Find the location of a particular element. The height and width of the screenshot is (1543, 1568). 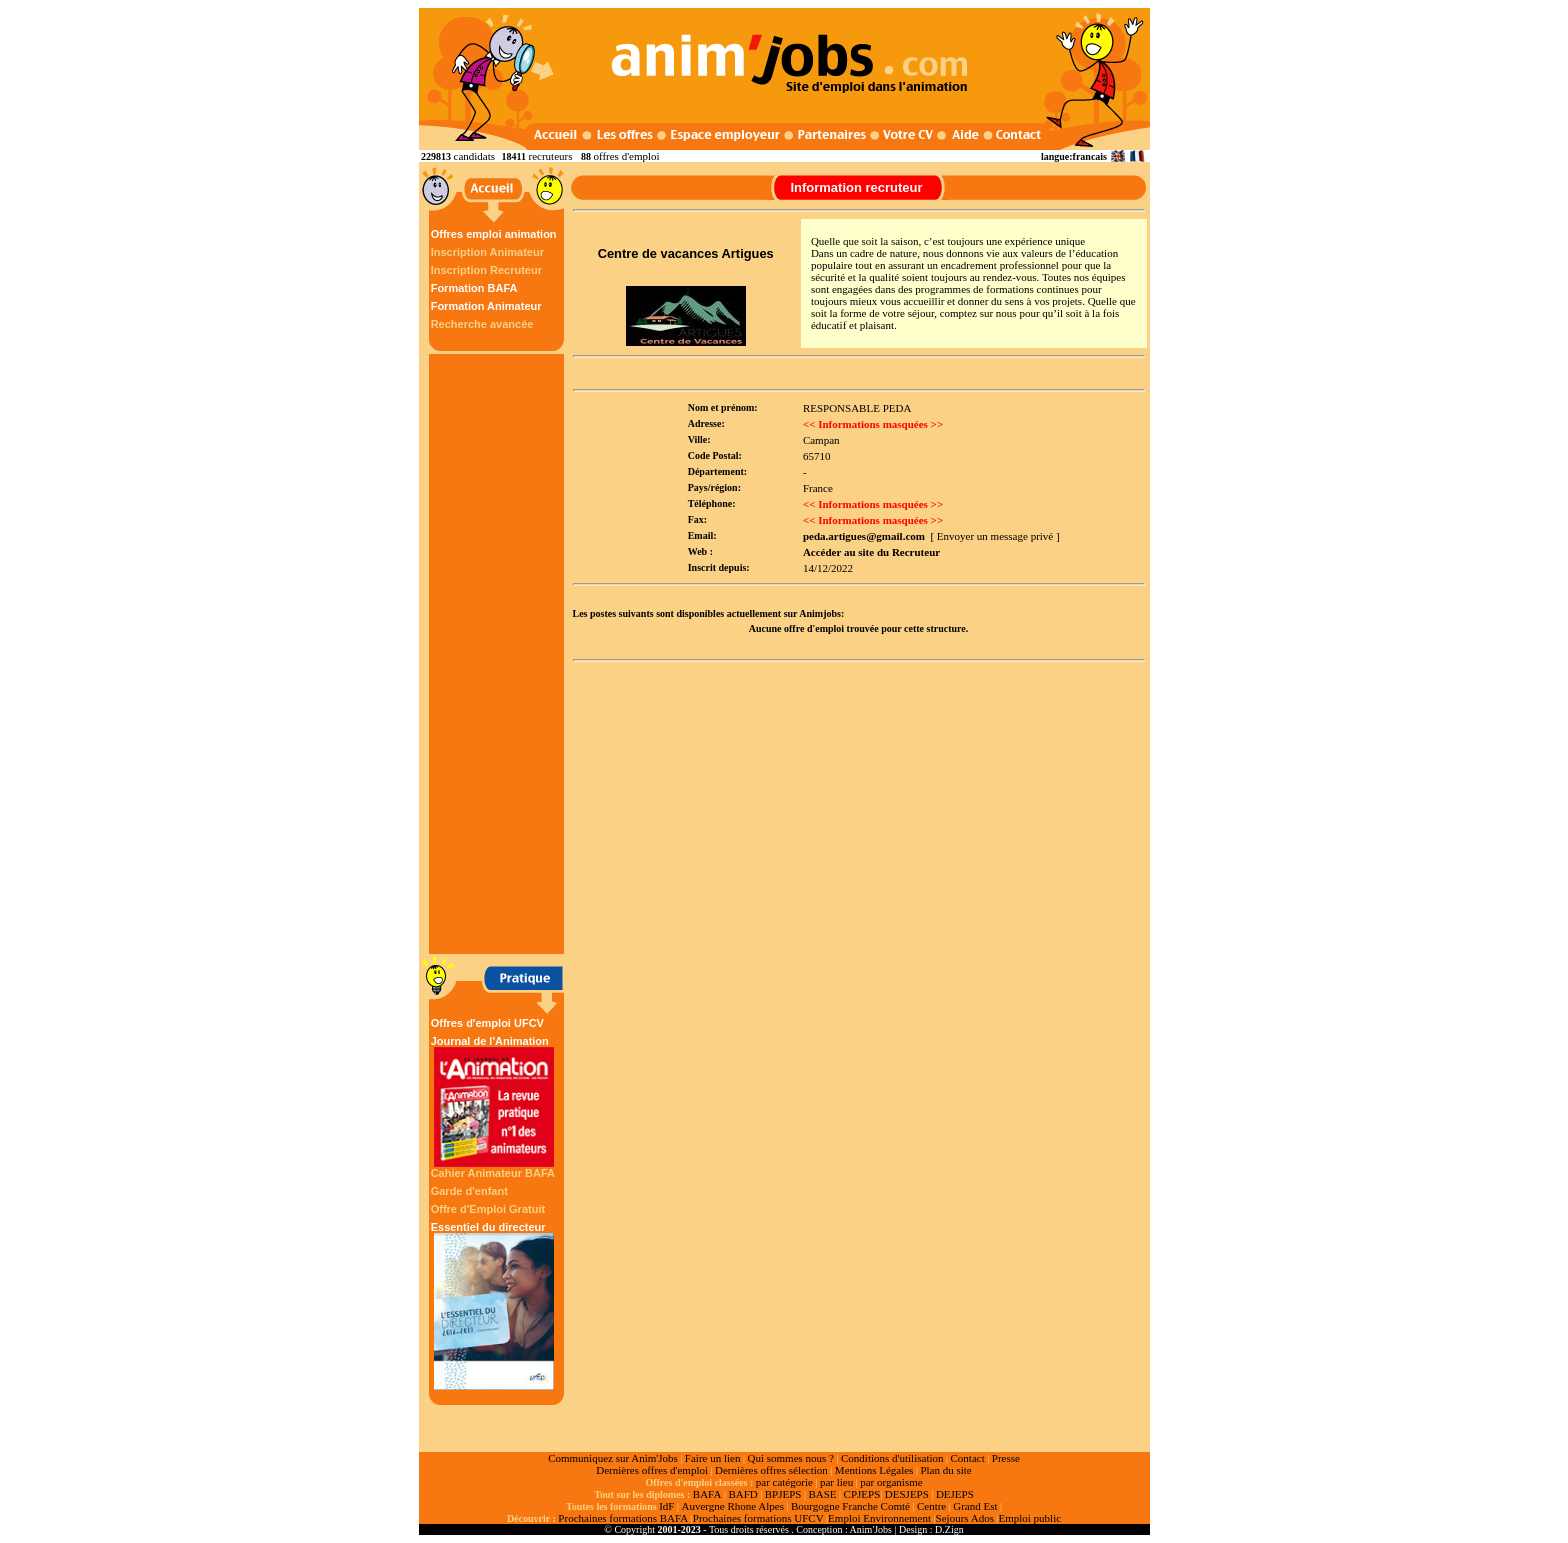

DEJEPS is located at coordinates (955, 1494).